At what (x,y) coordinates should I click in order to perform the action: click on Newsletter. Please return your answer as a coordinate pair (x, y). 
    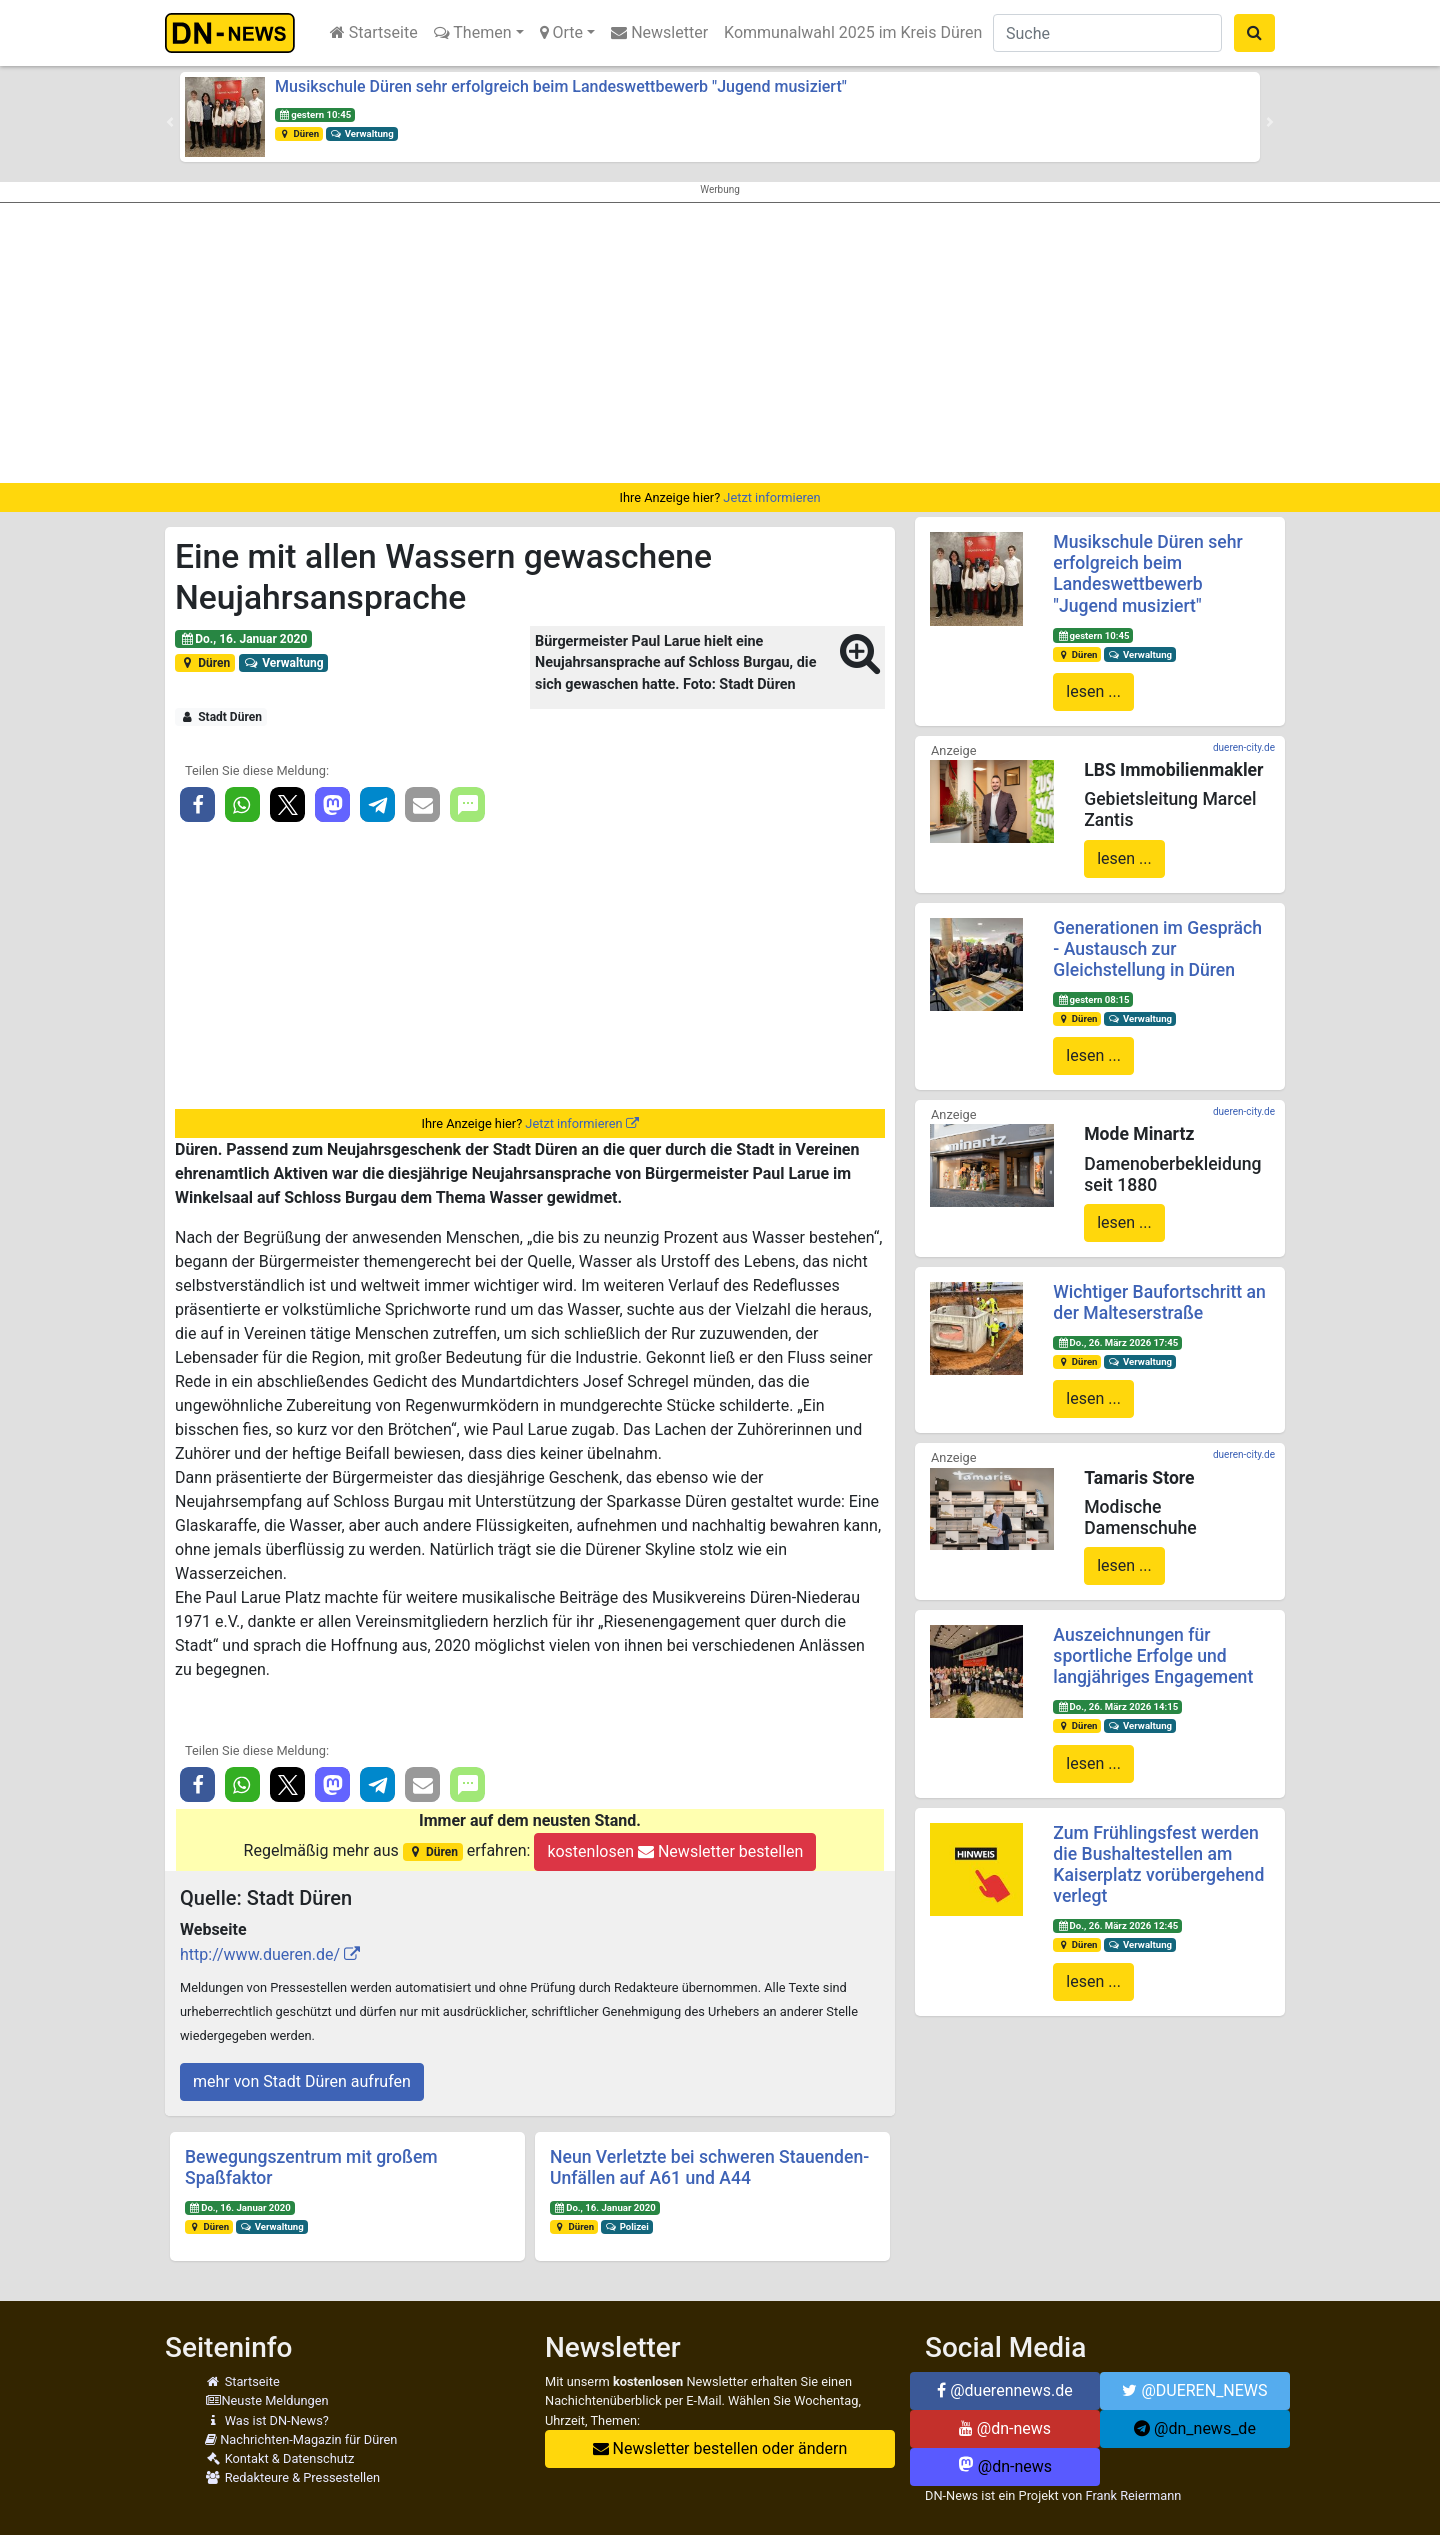
    Looking at the image, I should click on (659, 32).